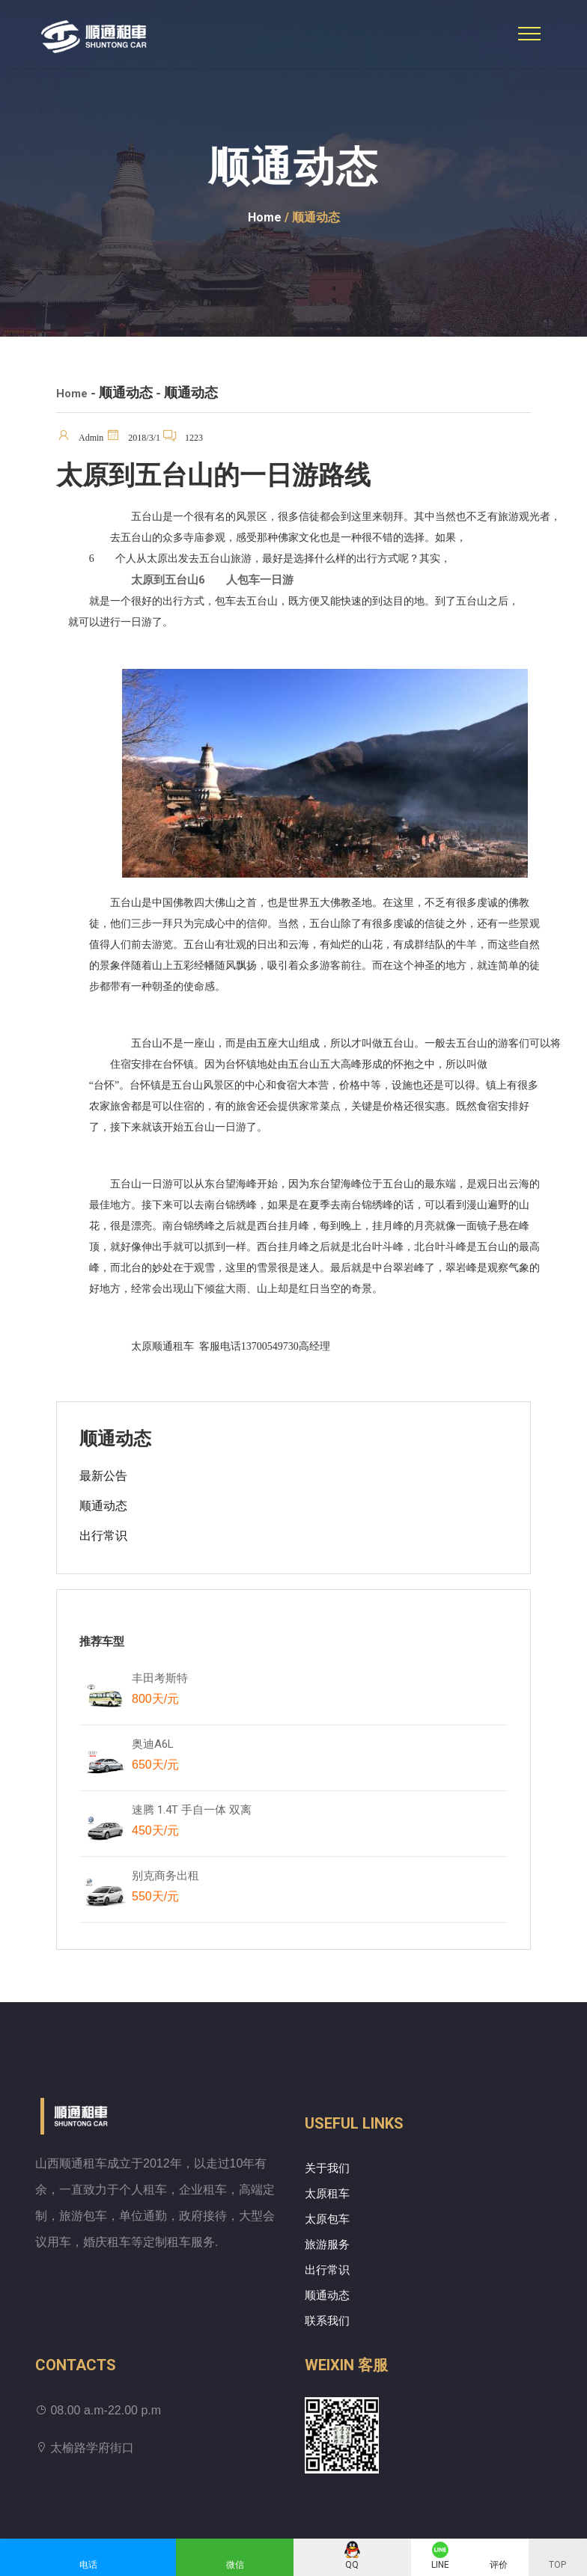  What do you see at coordinates (440, 2565) in the screenshot?
I see `LINE` at bounding box center [440, 2565].